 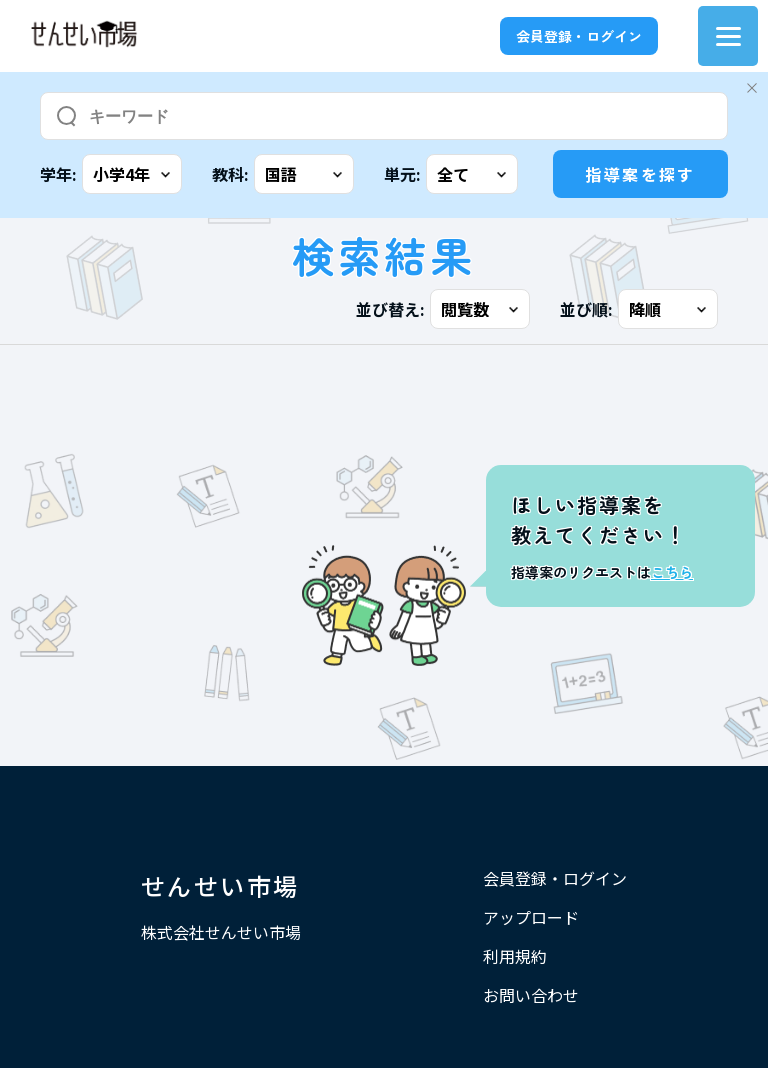 What do you see at coordinates (220, 885) in the screenshot?
I see `せんせい市場` at bounding box center [220, 885].